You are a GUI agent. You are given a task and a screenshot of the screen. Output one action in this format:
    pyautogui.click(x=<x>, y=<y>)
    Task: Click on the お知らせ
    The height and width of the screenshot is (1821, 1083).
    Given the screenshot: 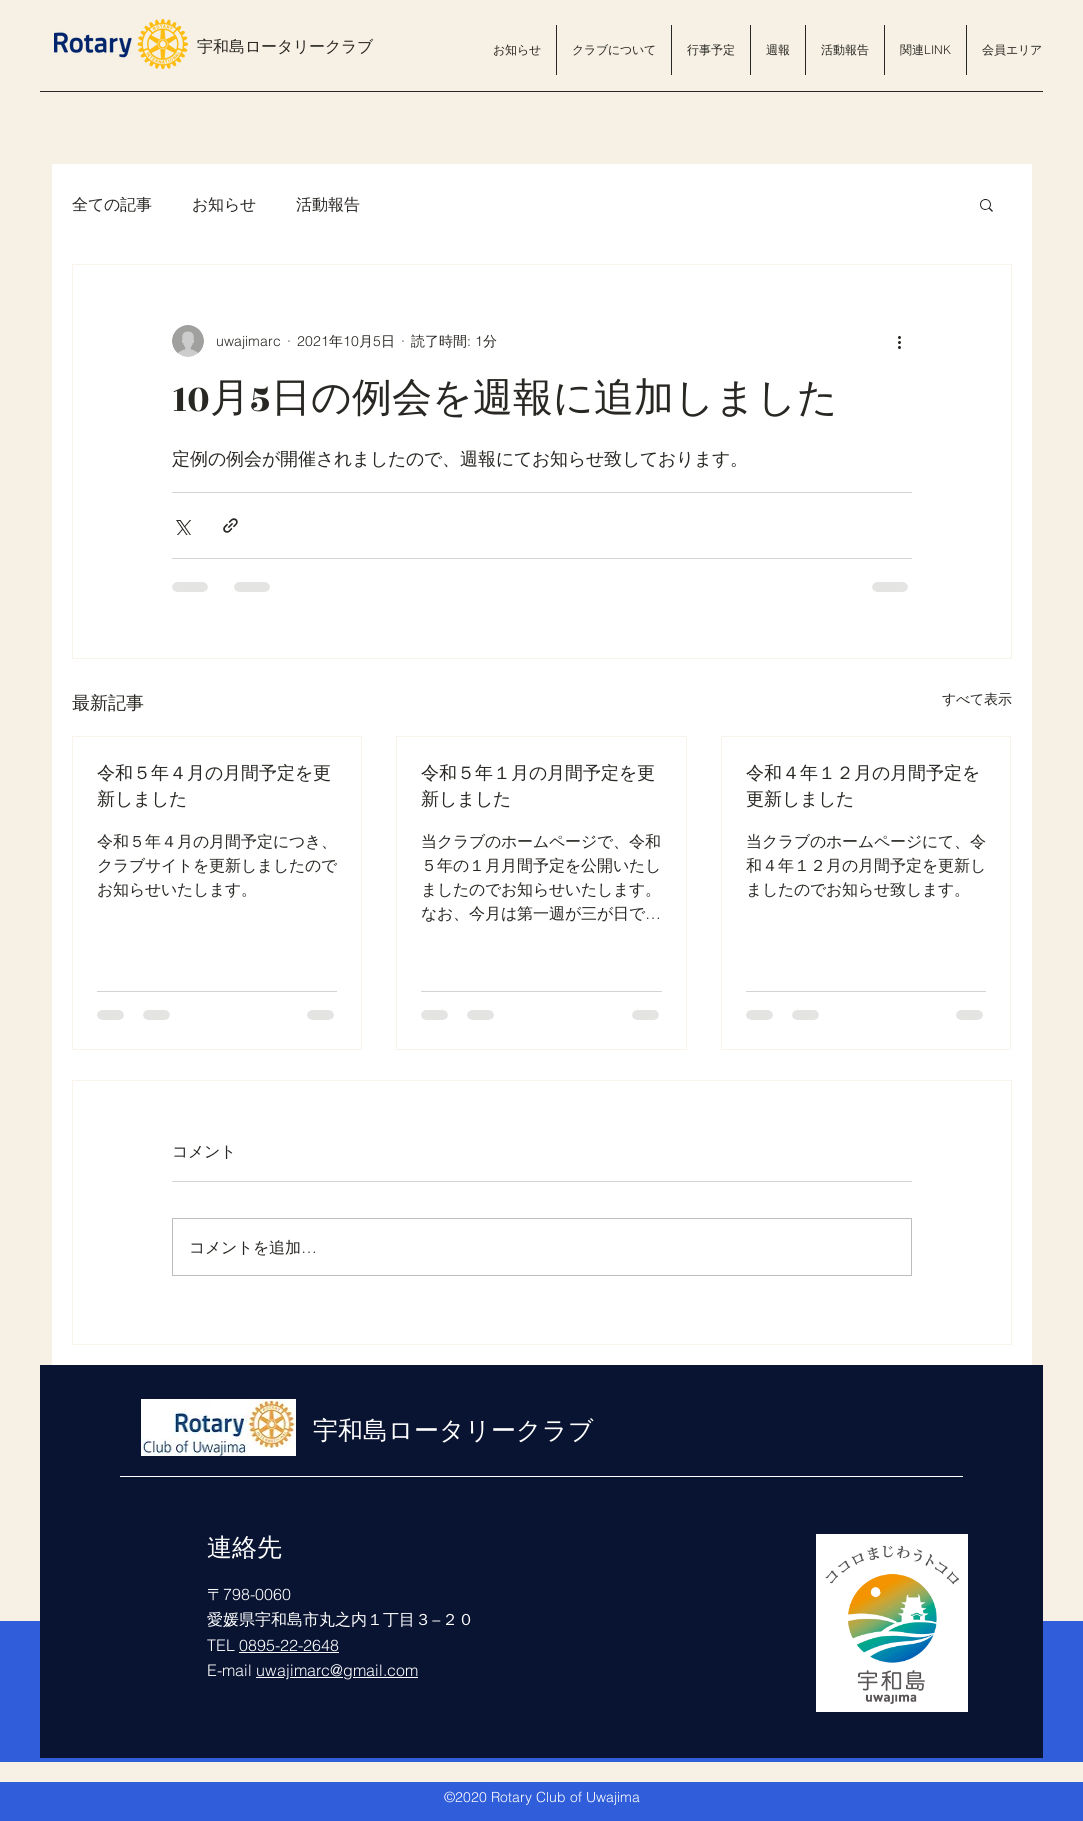 What is the action you would take?
    pyautogui.click(x=224, y=204)
    